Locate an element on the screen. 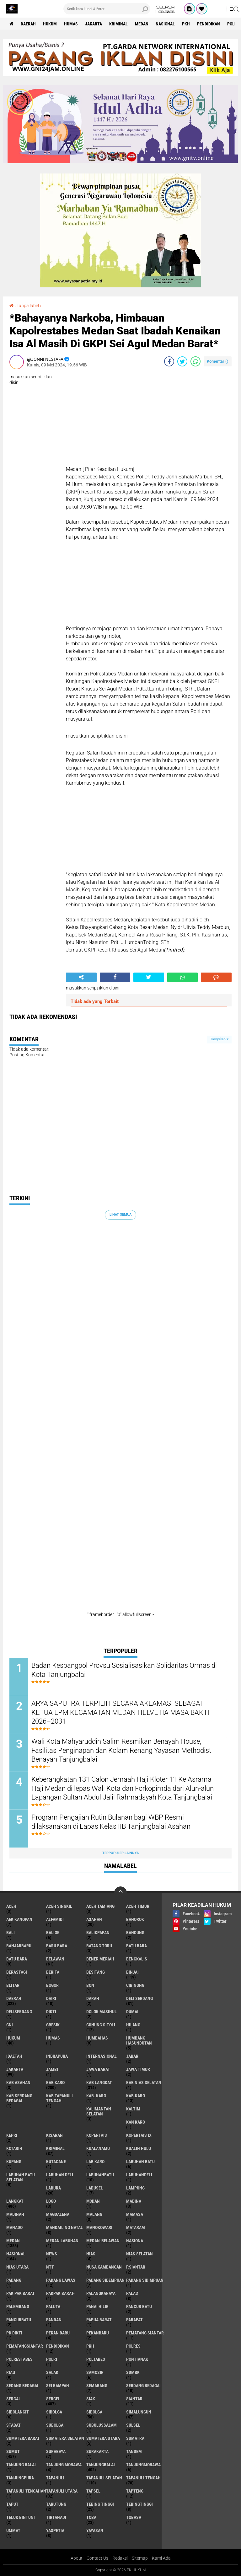 This screenshot has width=241, height=2576. Nasional is located at coordinates (165, 23).